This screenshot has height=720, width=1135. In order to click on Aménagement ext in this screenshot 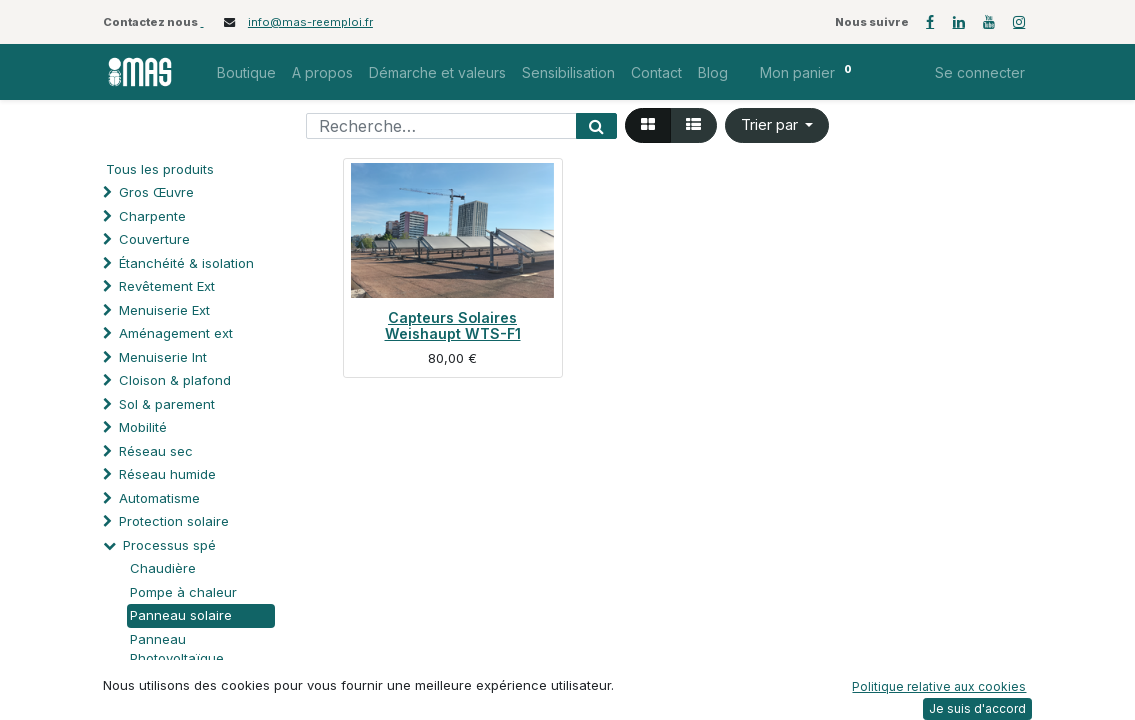, I will do `click(176, 333)`.